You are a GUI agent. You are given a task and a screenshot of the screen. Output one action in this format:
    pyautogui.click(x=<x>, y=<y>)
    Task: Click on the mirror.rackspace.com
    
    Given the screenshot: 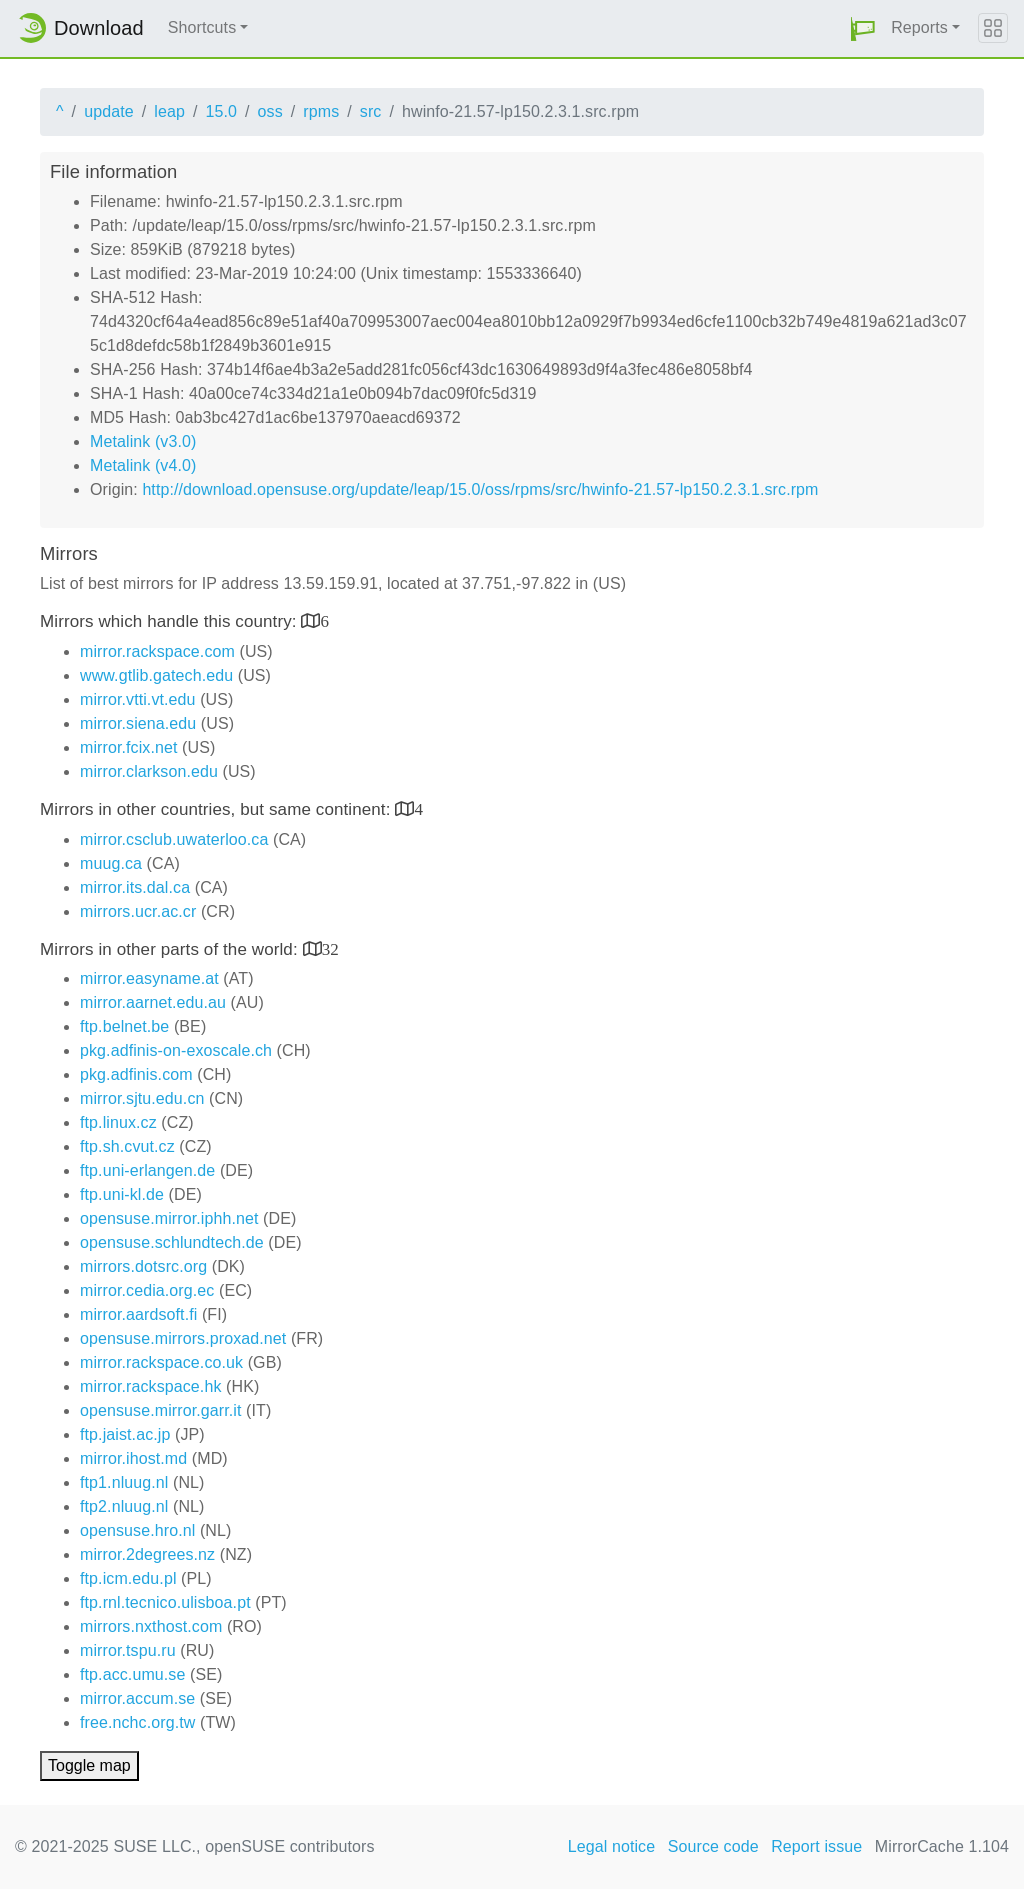 What is the action you would take?
    pyautogui.click(x=157, y=651)
    